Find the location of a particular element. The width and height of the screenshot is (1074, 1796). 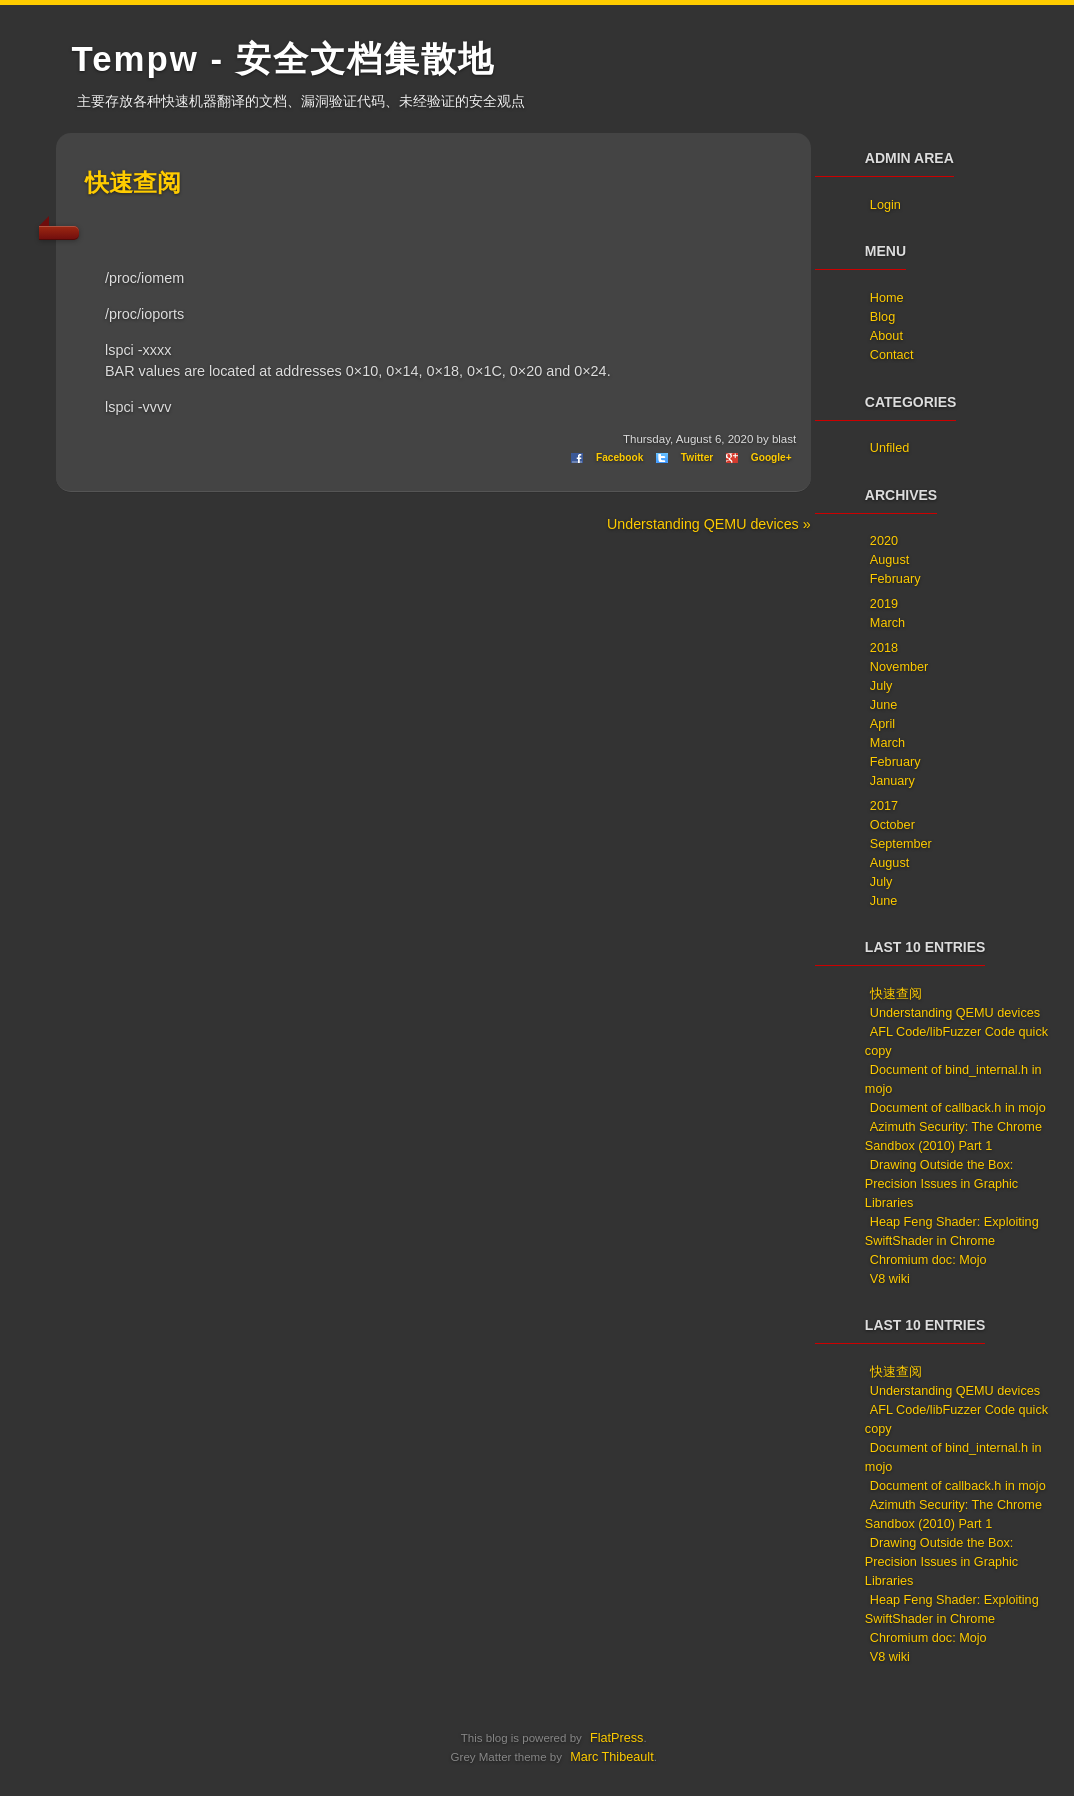

2018 is located at coordinates (884, 648).